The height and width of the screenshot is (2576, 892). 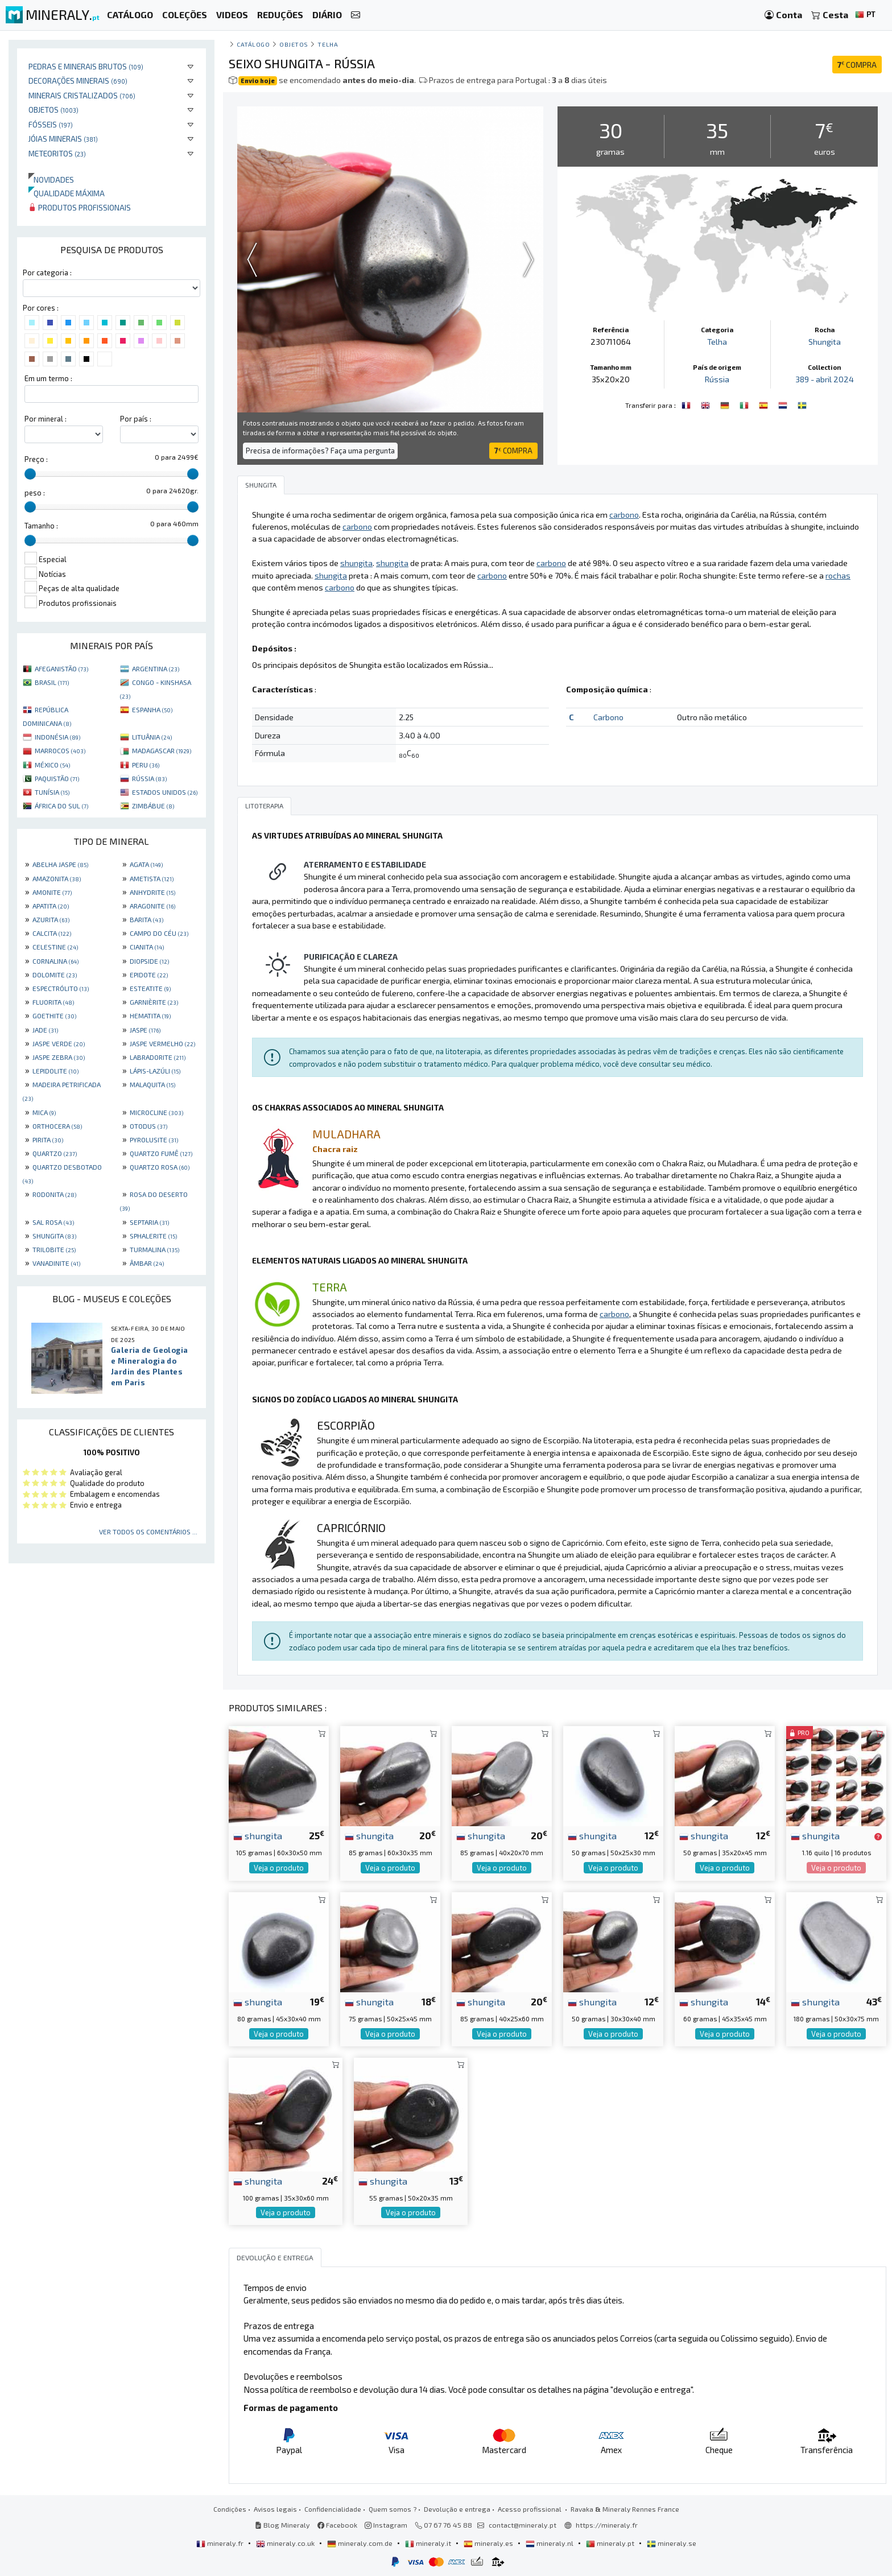 What do you see at coordinates (152, 892) in the screenshot?
I see `ANHYDRITE` at bounding box center [152, 892].